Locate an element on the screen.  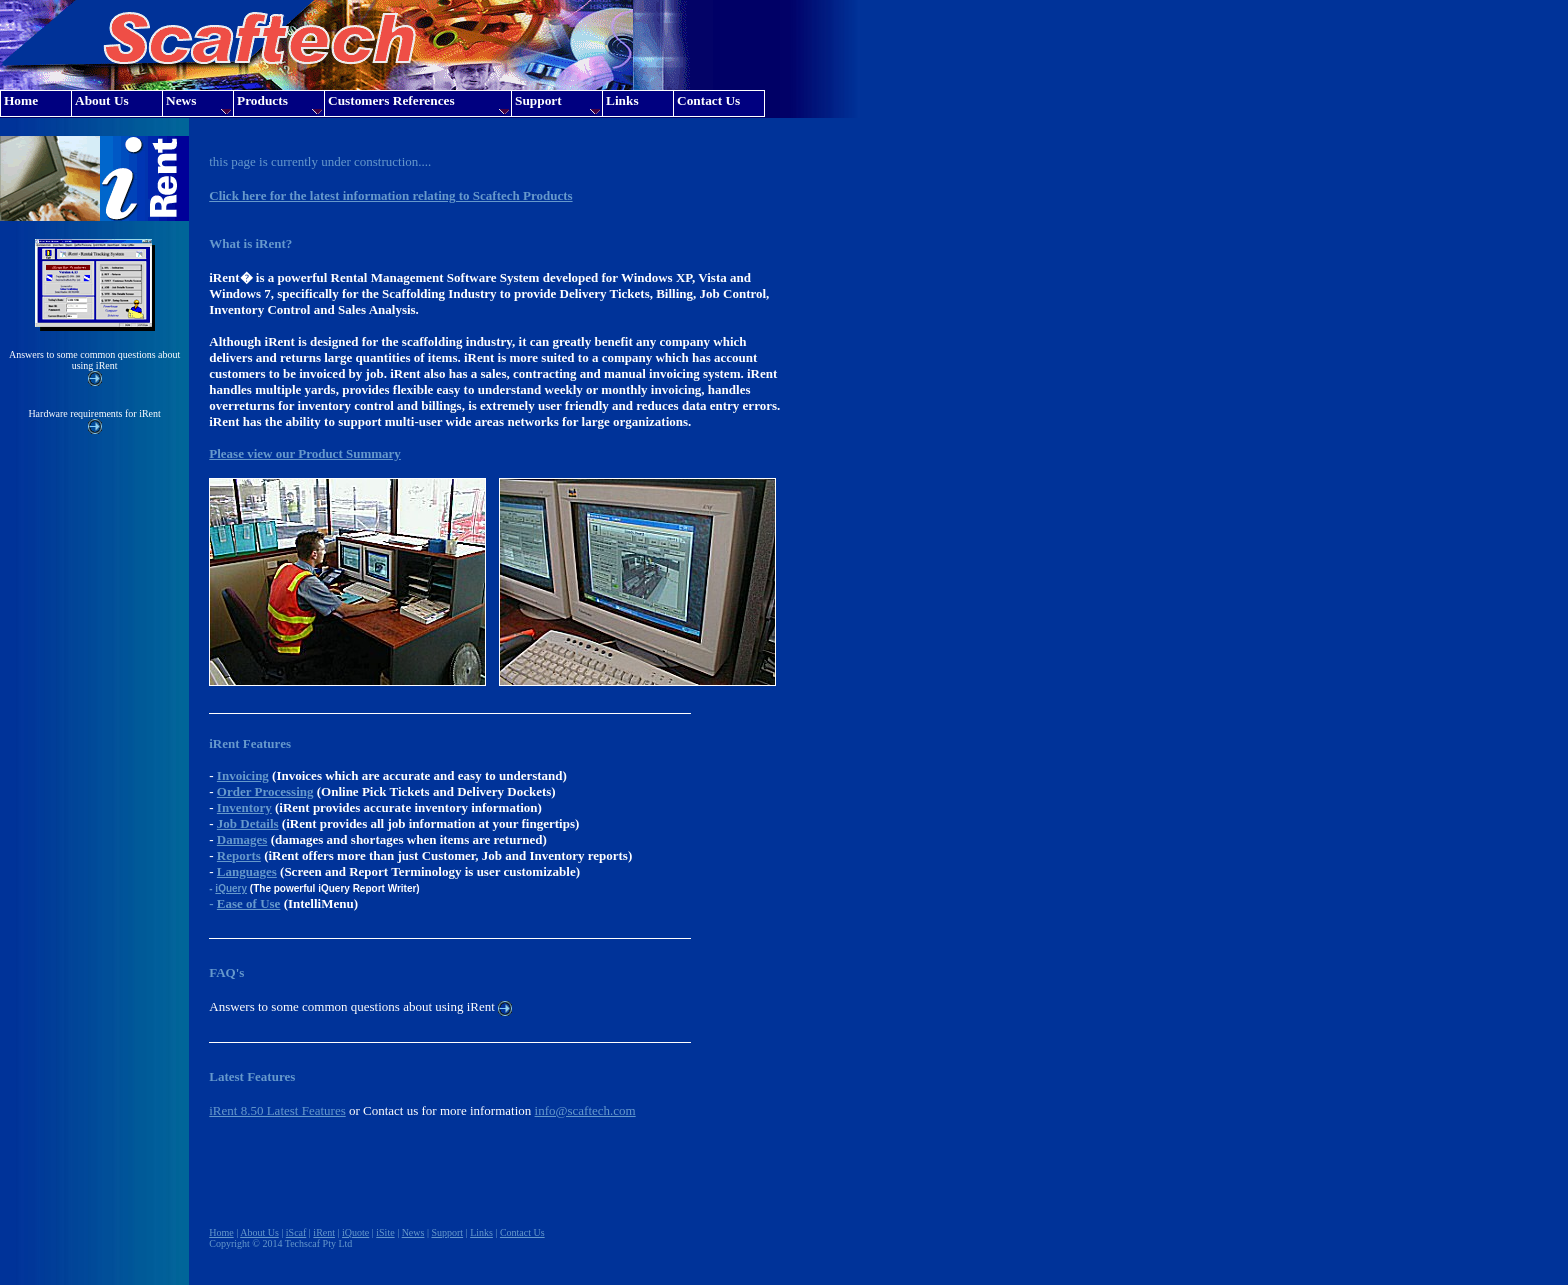
Support is located at coordinates (447, 1232).